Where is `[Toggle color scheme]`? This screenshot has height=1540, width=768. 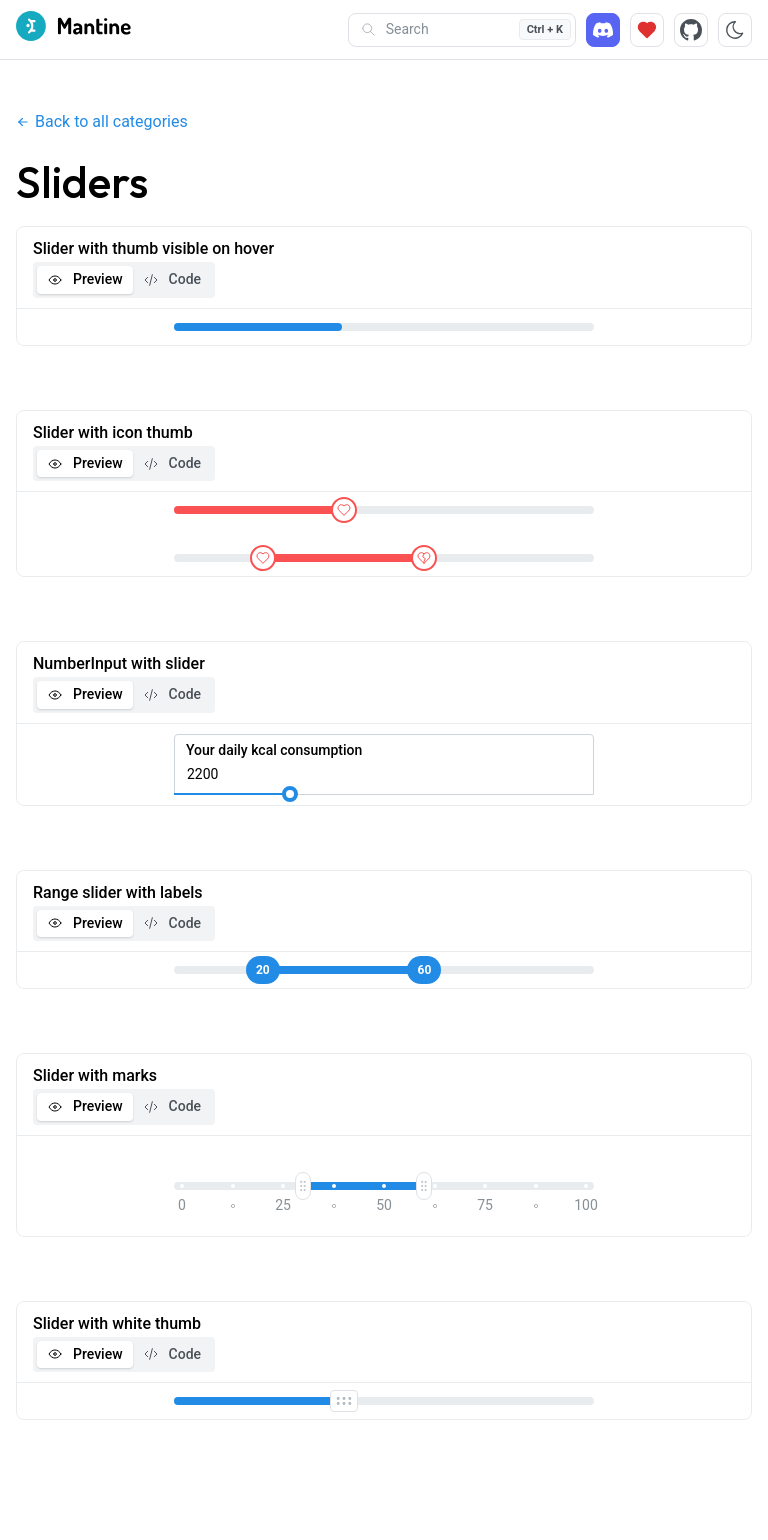
[Toggle color scheme] is located at coordinates (735, 30).